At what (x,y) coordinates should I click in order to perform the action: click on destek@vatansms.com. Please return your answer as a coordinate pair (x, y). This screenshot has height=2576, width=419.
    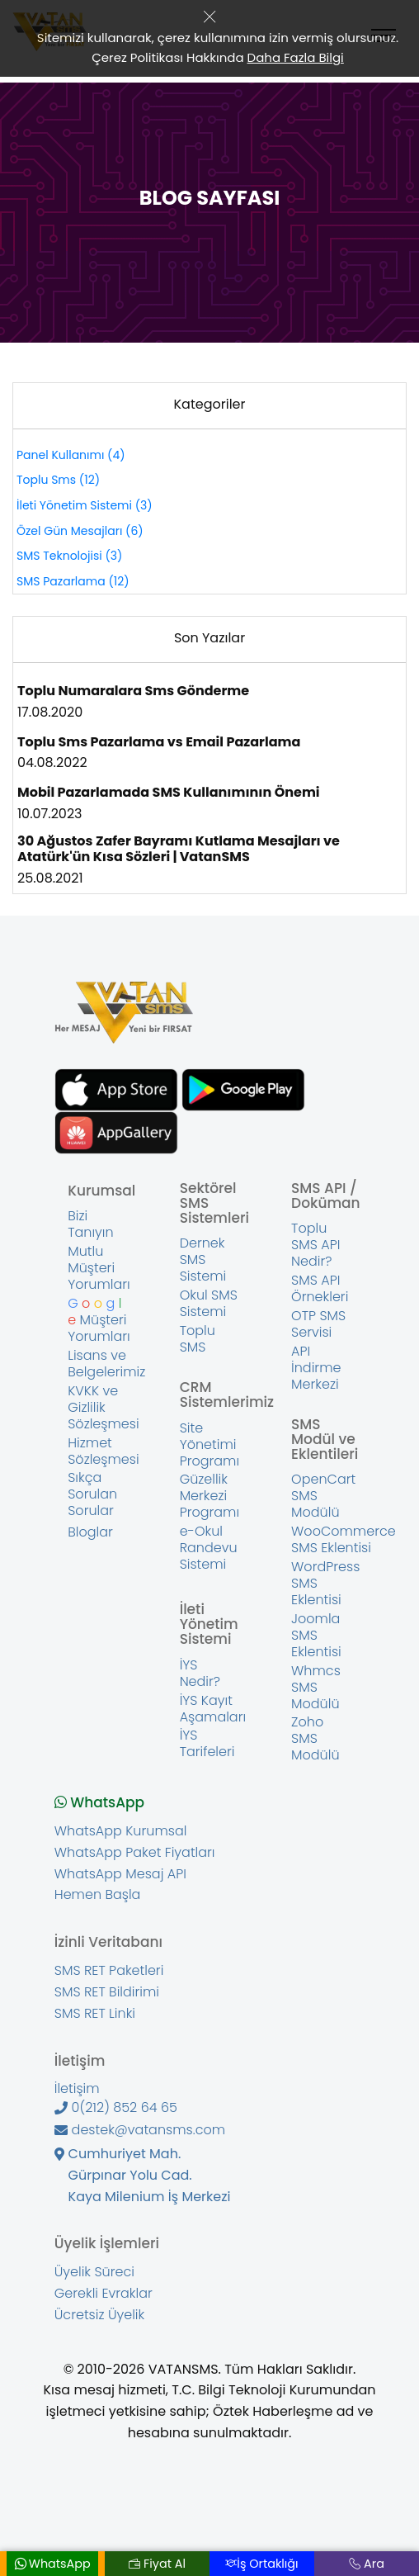
    Looking at the image, I should click on (139, 2130).